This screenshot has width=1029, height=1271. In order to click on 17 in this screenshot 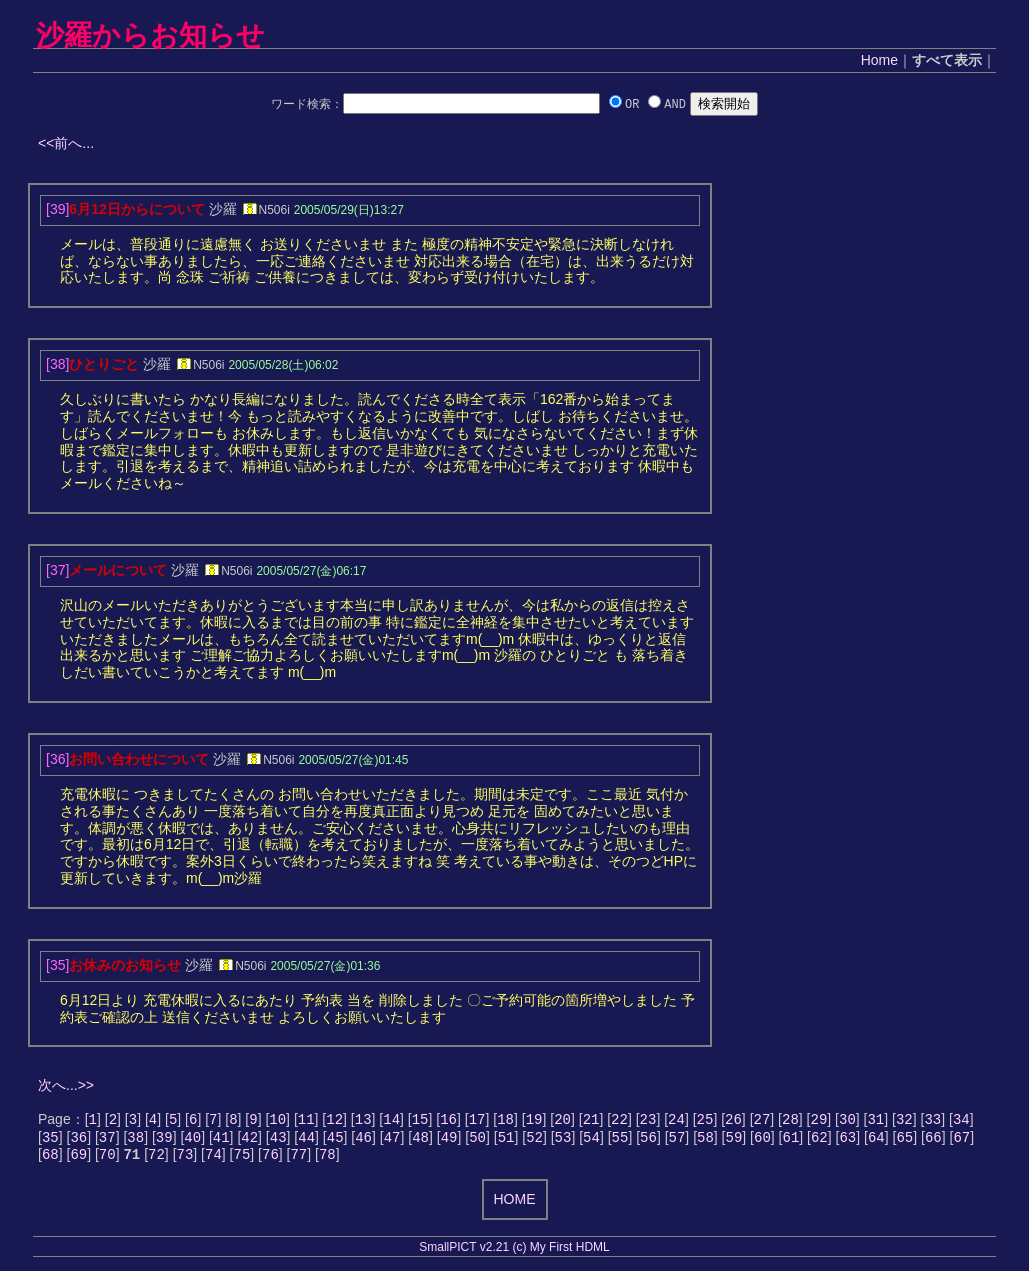, I will do `click(477, 1120)`.